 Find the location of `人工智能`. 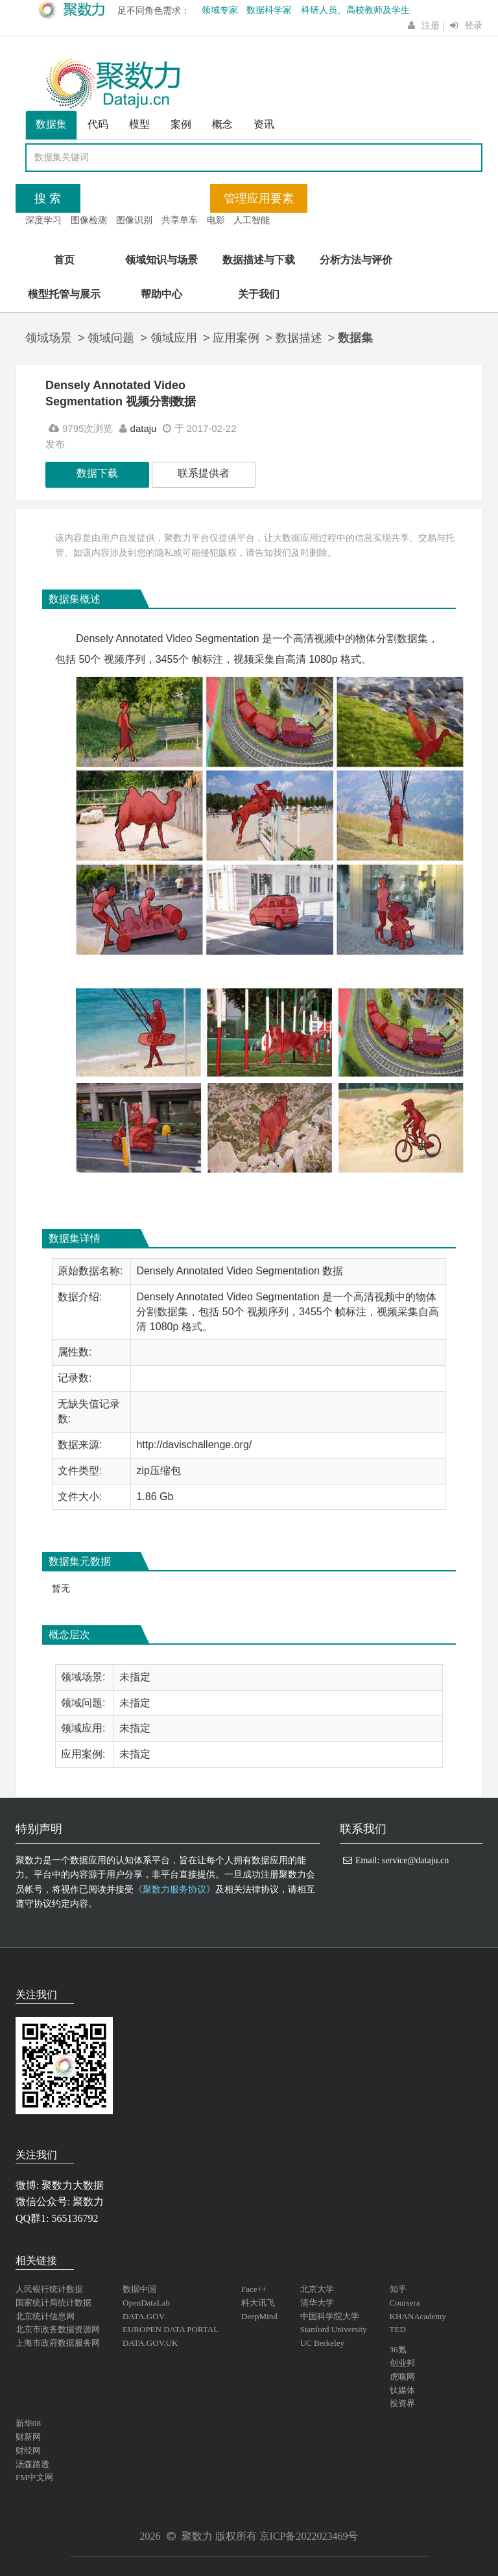

人工智能 is located at coordinates (251, 220).